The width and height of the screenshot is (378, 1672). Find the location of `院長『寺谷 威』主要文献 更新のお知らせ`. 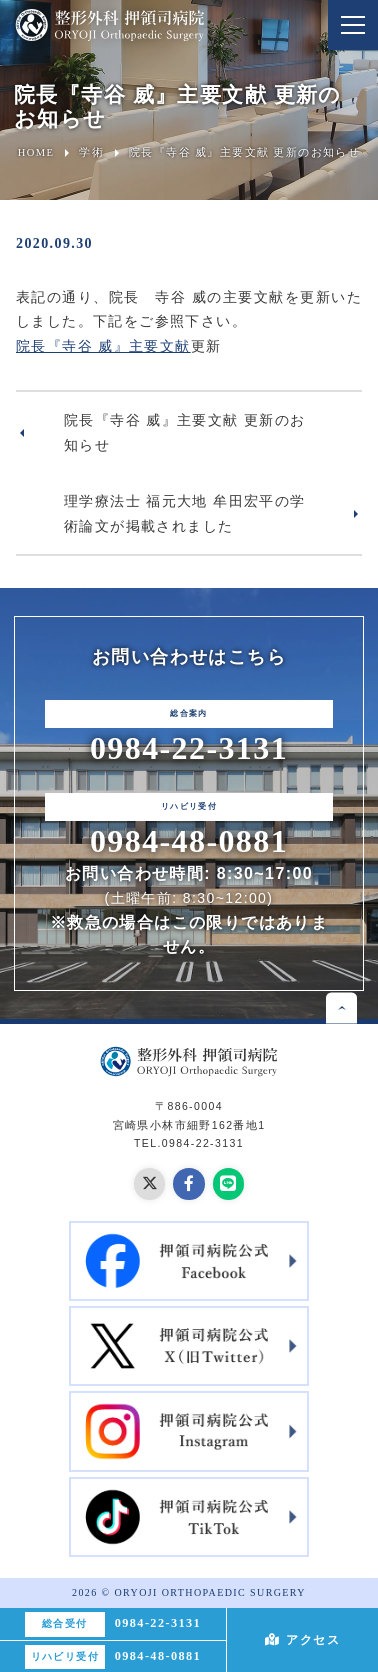

院長『寺谷 威』主要文献 更新のお知らせ is located at coordinates (185, 432).